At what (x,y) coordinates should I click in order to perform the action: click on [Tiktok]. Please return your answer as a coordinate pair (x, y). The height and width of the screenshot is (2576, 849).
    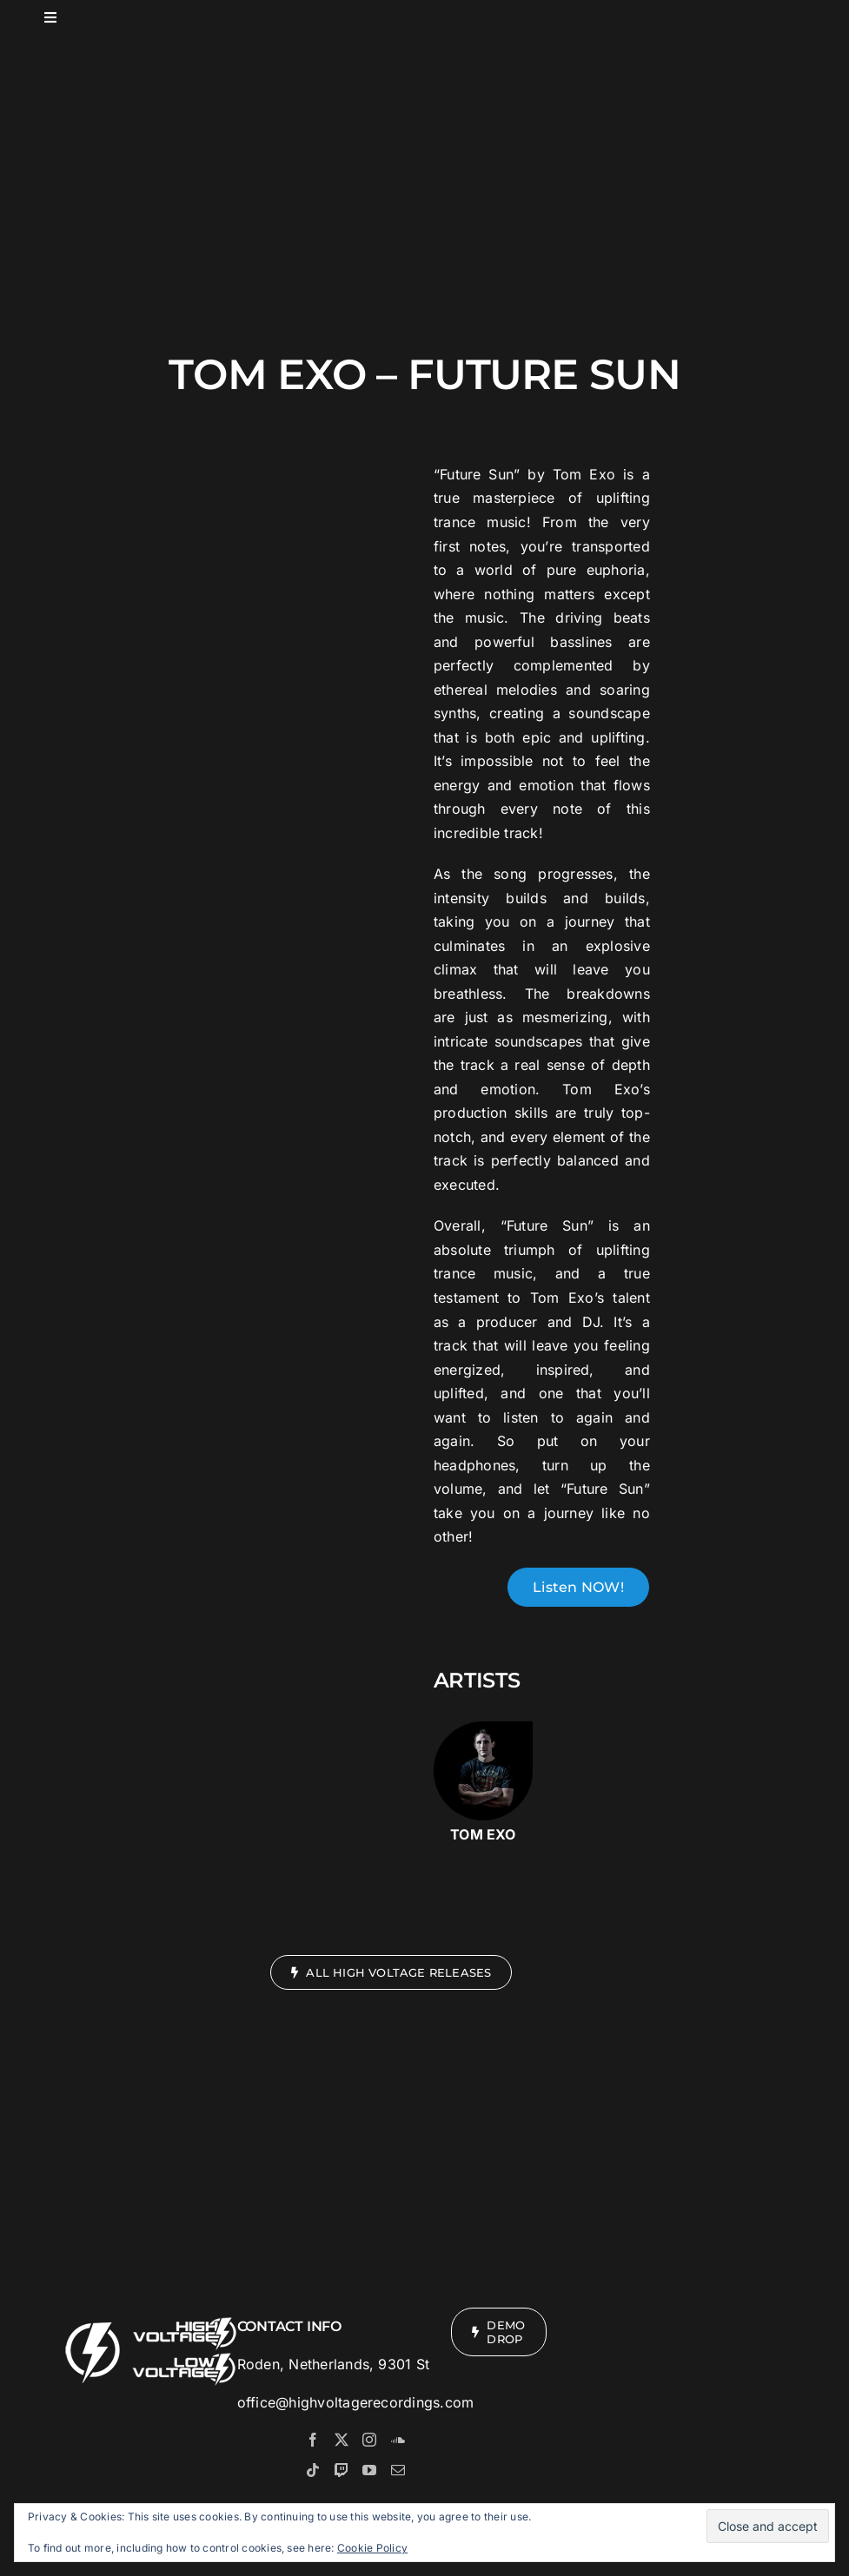
    Looking at the image, I should click on (313, 2470).